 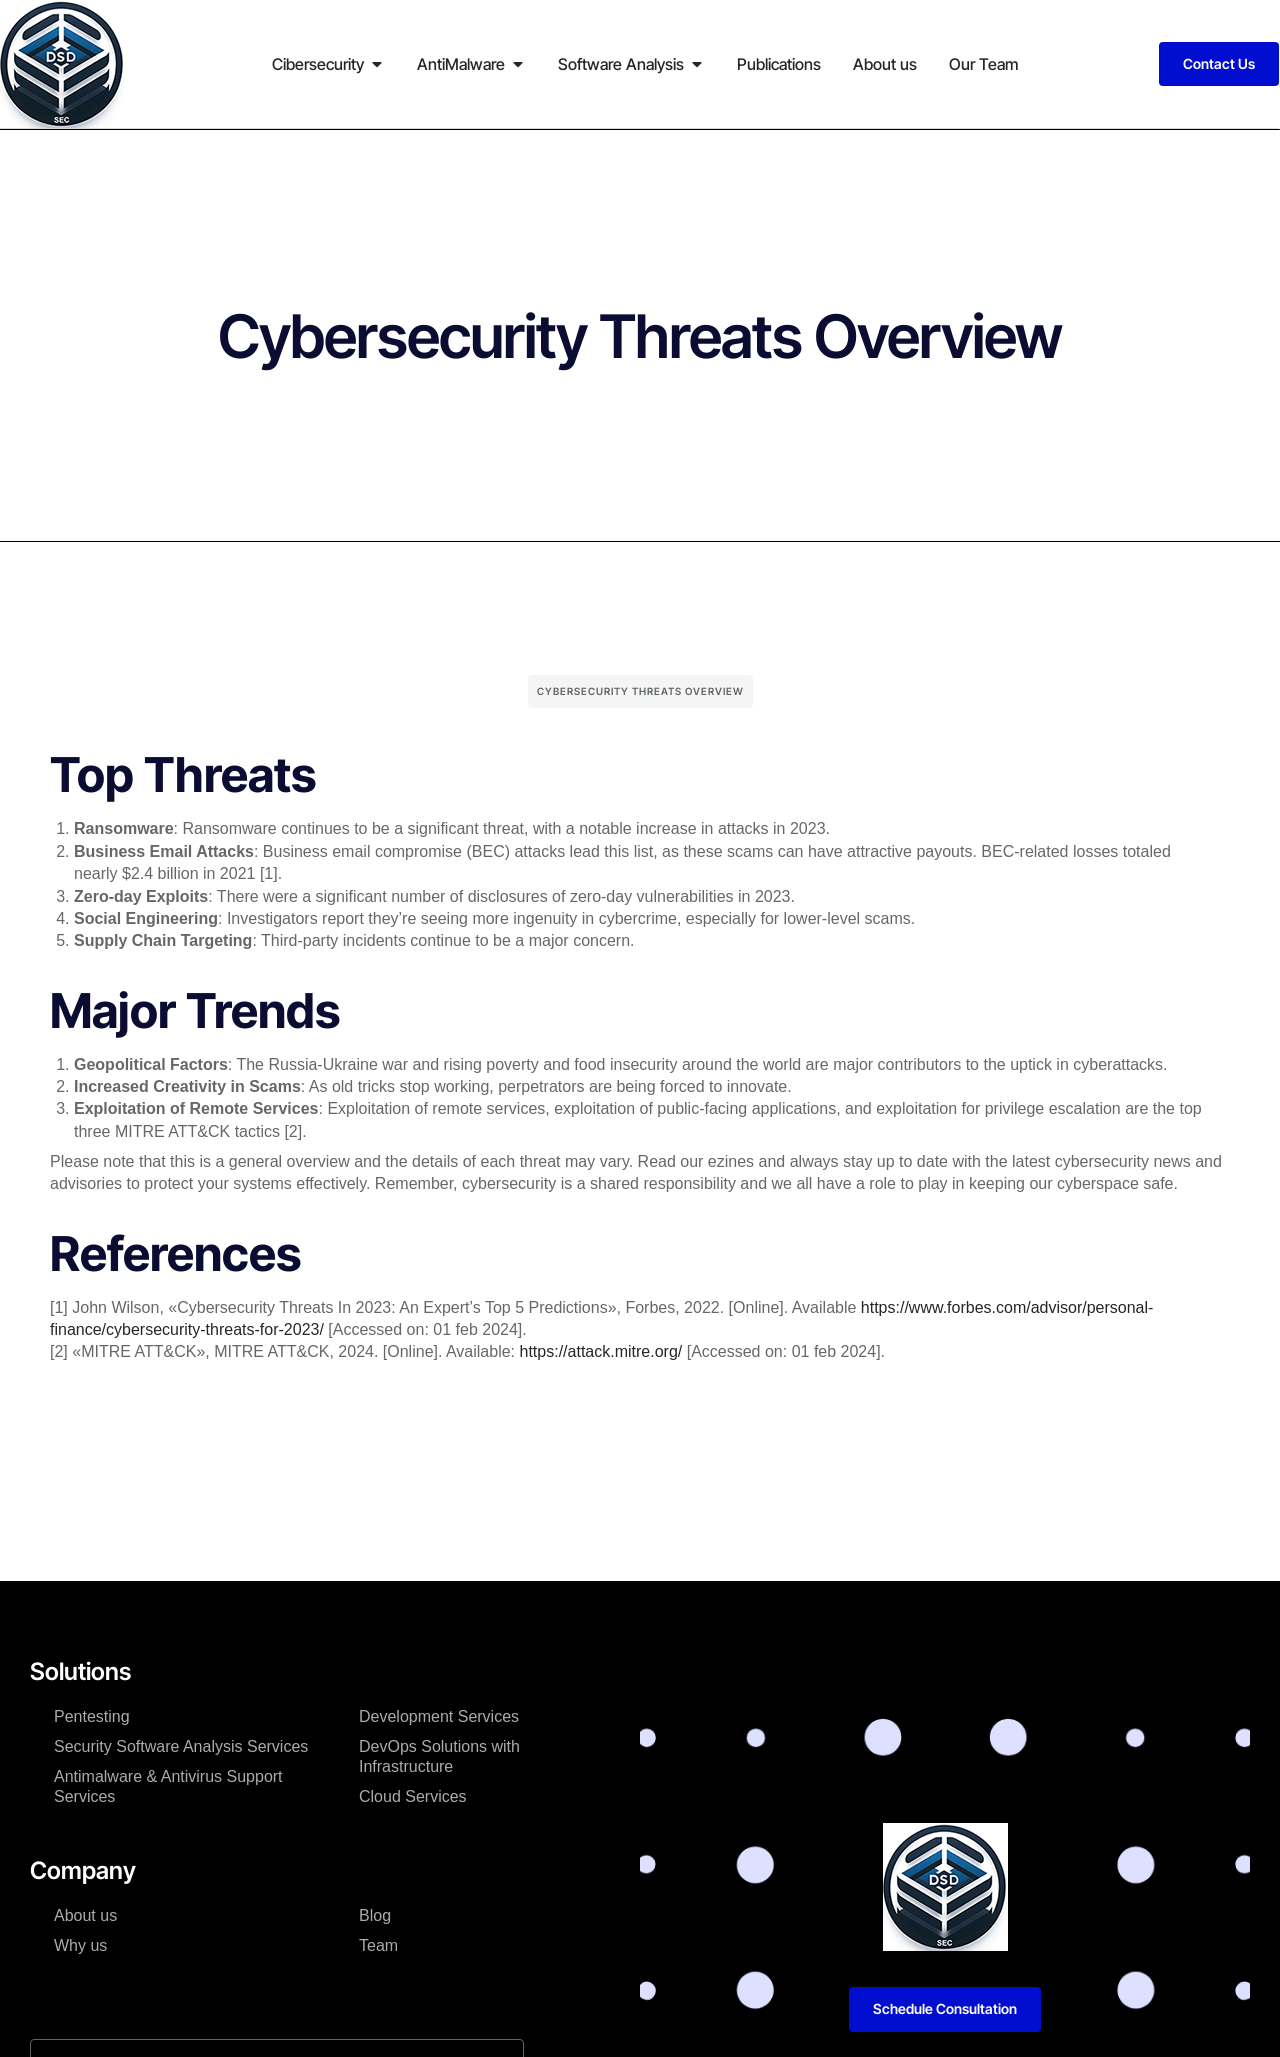 I want to click on Development Services, so click(x=439, y=1716).